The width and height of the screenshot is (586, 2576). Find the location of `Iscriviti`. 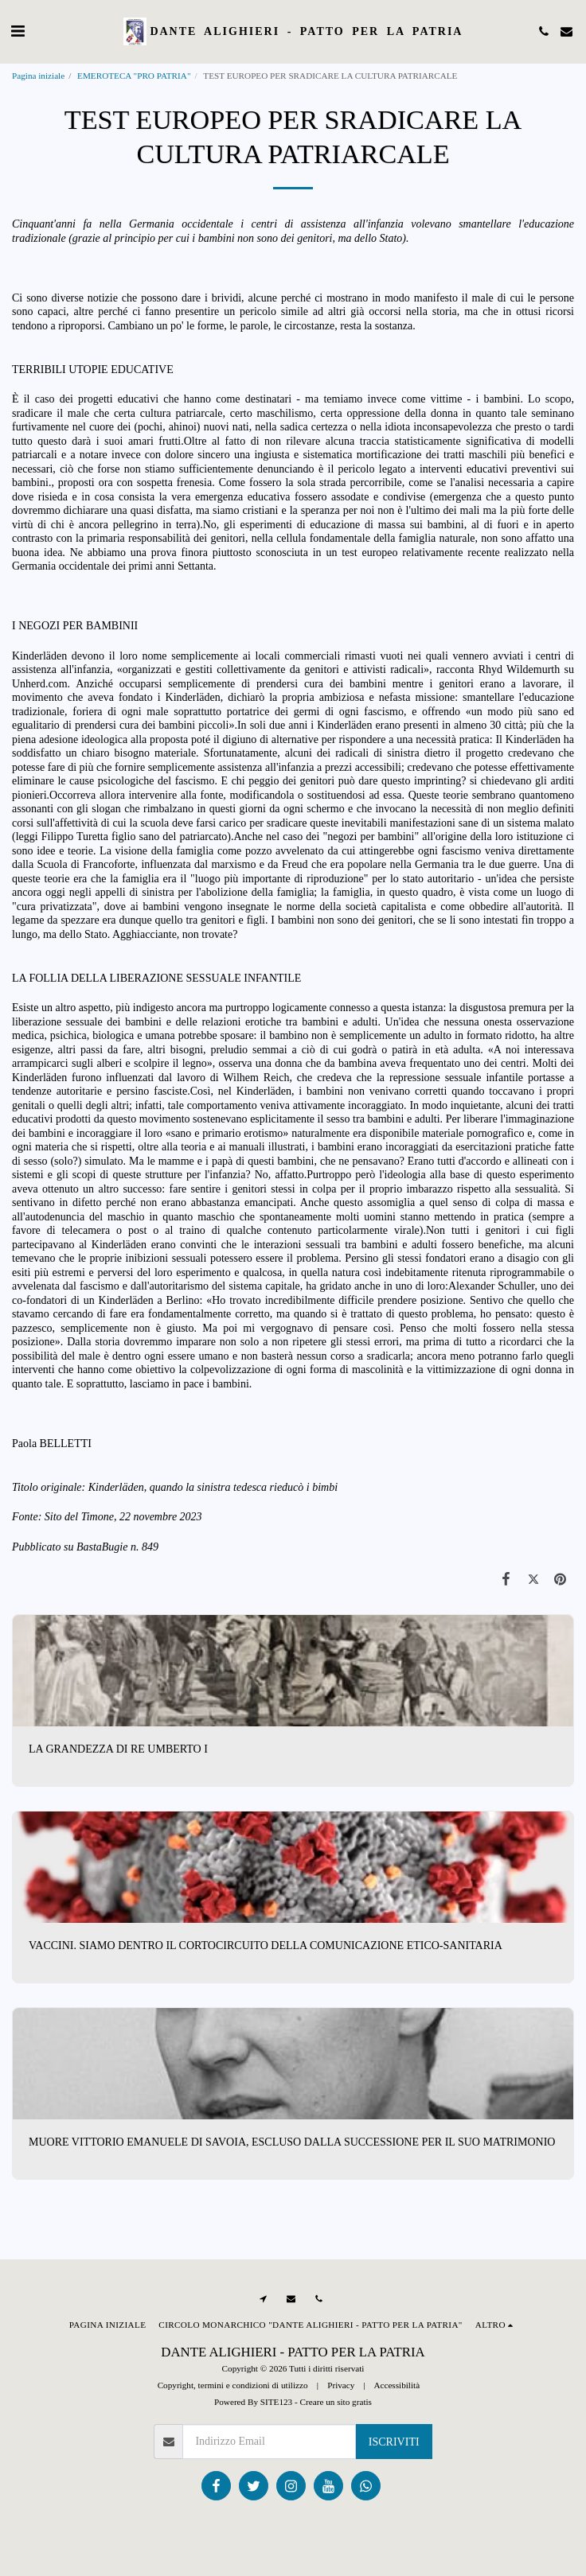

Iscriviti is located at coordinates (394, 2442).